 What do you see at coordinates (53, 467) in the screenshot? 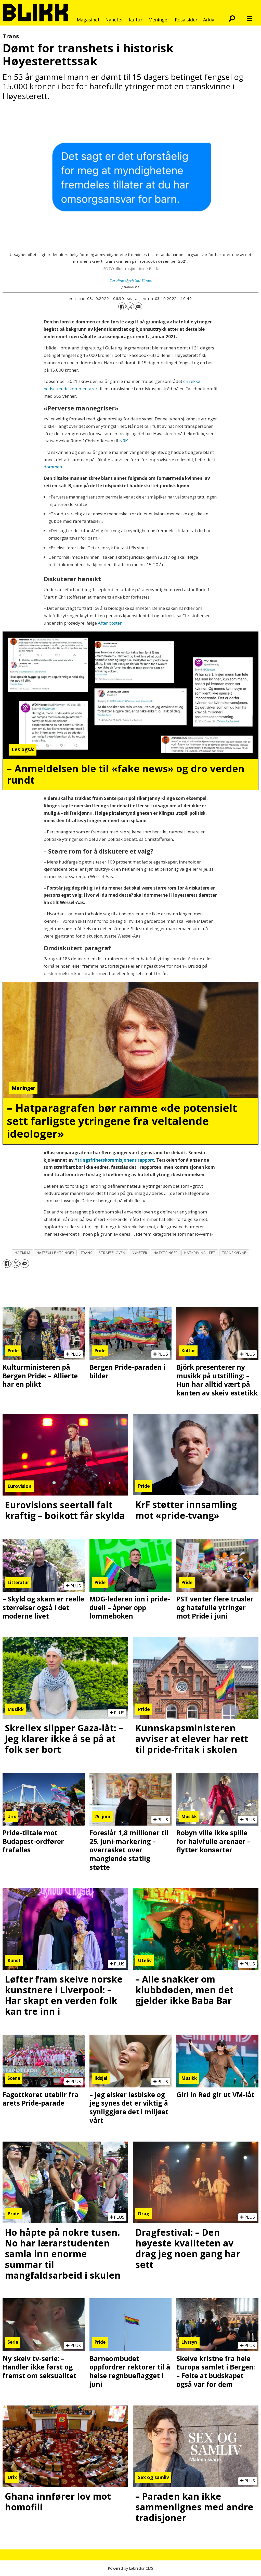
I see `dommen` at bounding box center [53, 467].